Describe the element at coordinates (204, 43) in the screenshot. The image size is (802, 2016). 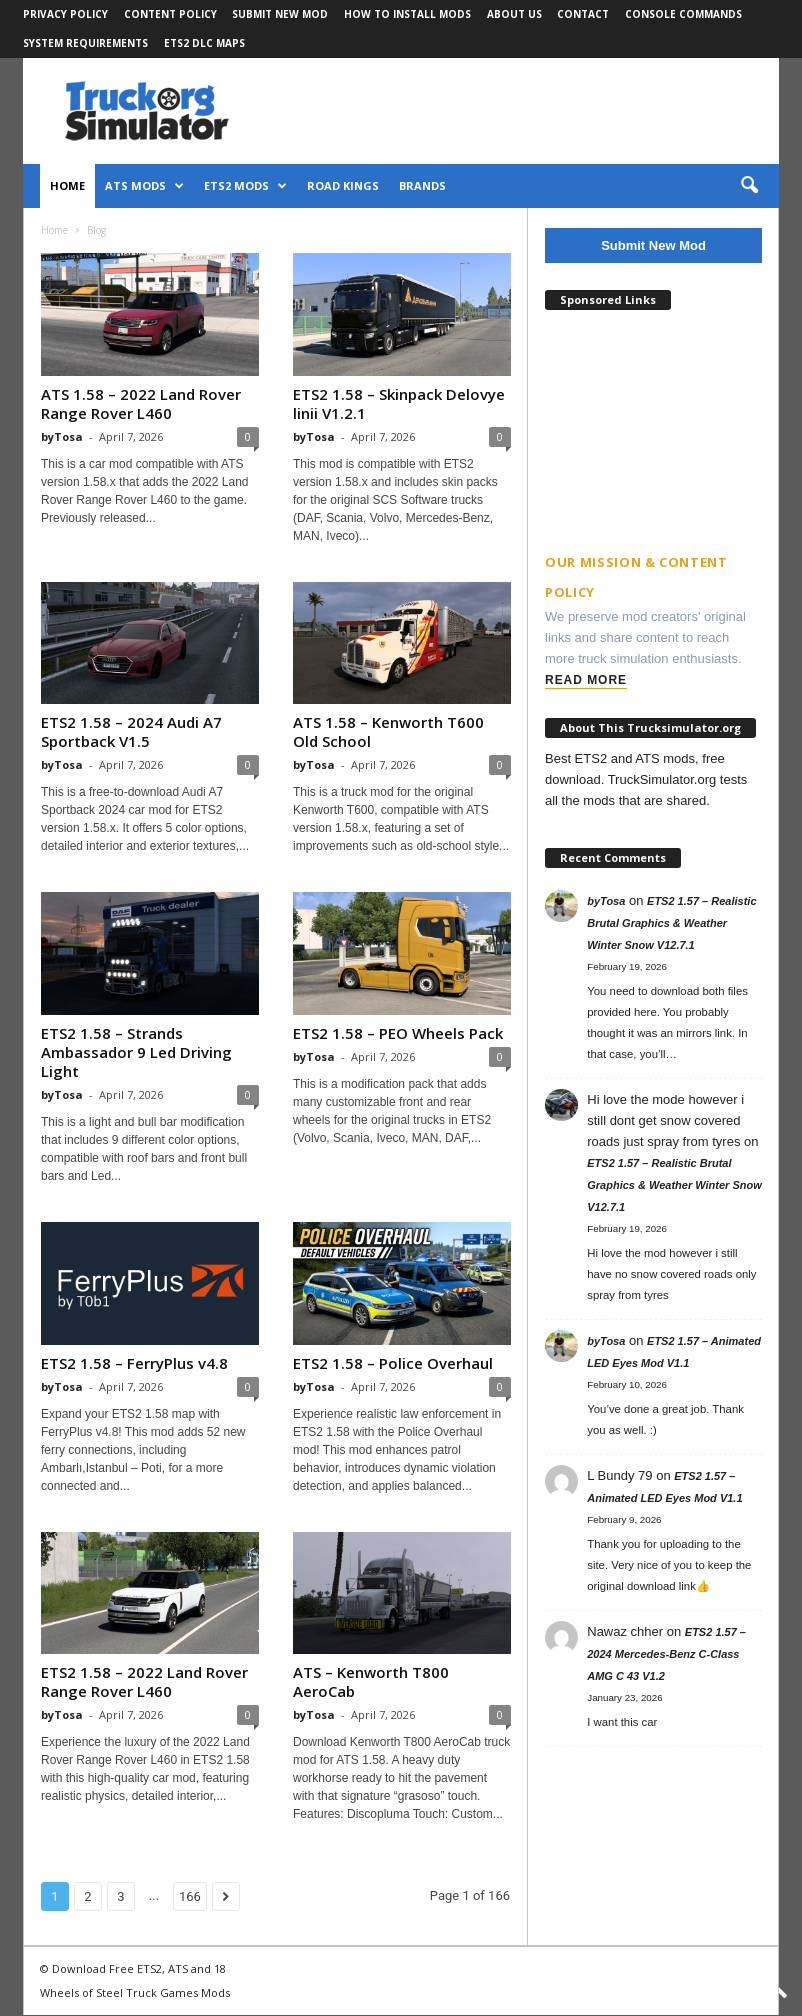
I see `ETS2 DLC Maps` at that location.